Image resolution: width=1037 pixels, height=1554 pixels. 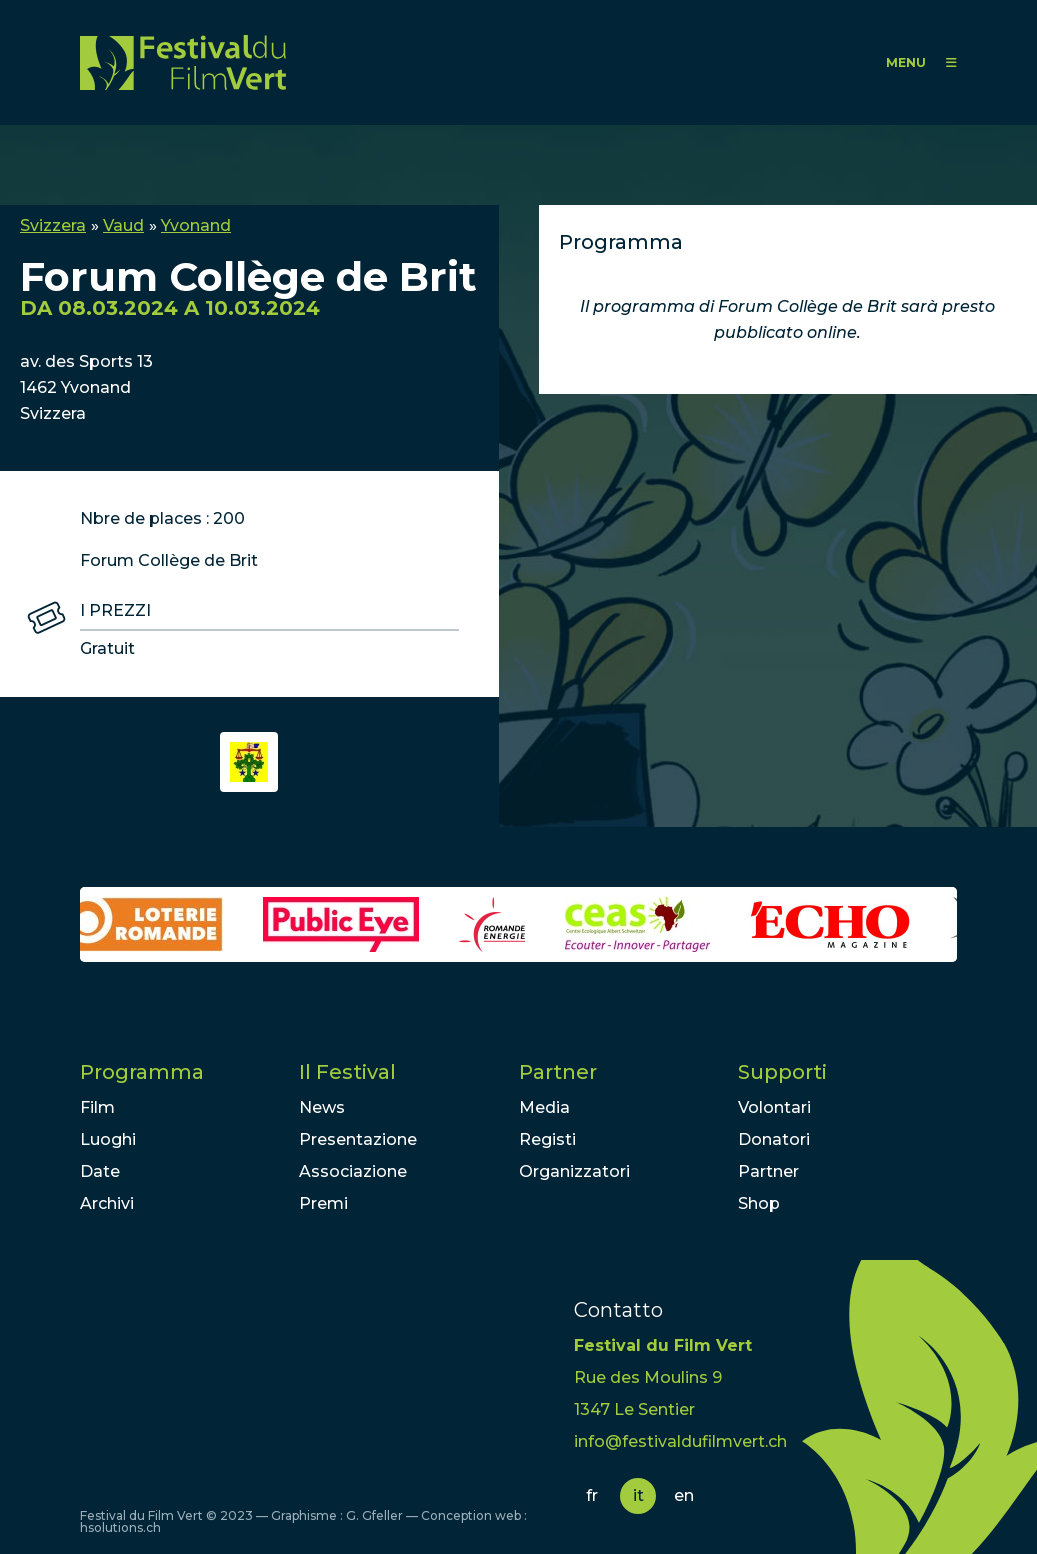 I want to click on Registi, so click(x=547, y=1139).